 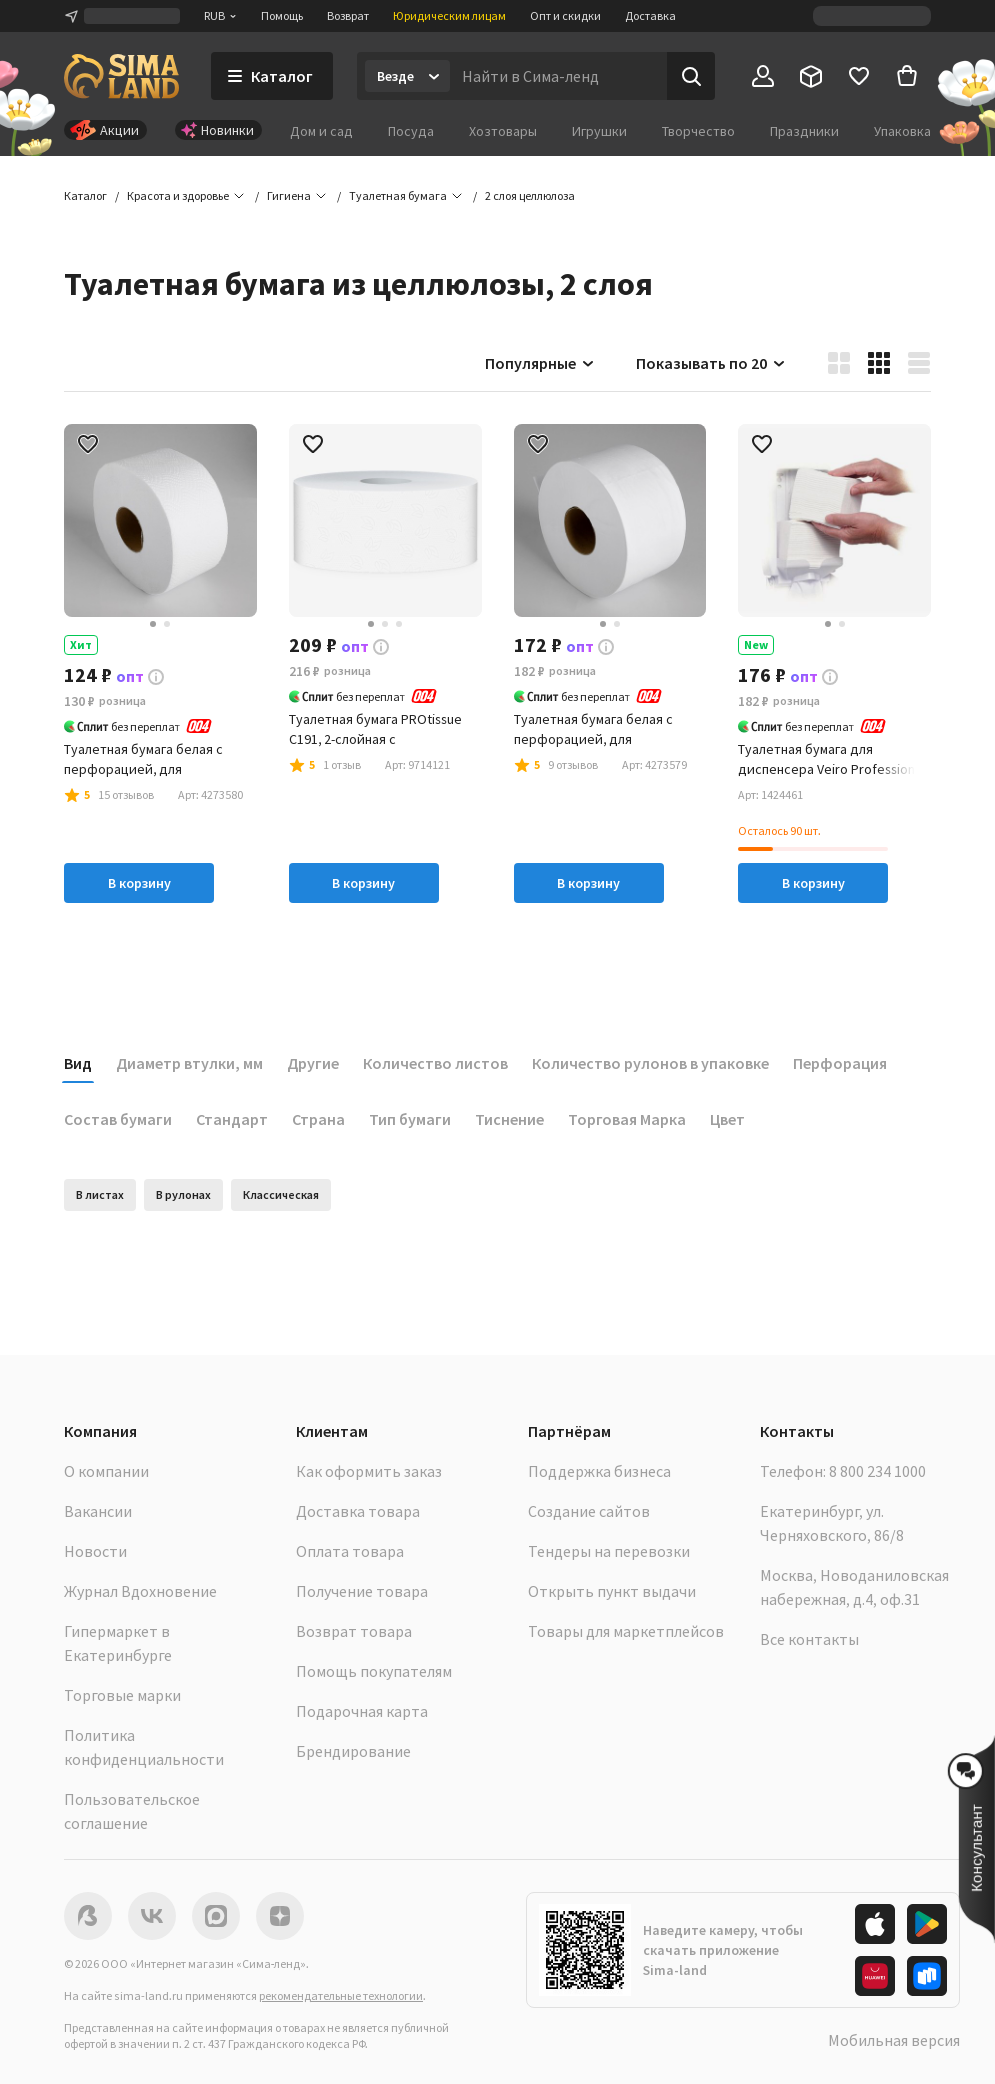 What do you see at coordinates (350, 1551) in the screenshot?
I see `Оплата товара` at bounding box center [350, 1551].